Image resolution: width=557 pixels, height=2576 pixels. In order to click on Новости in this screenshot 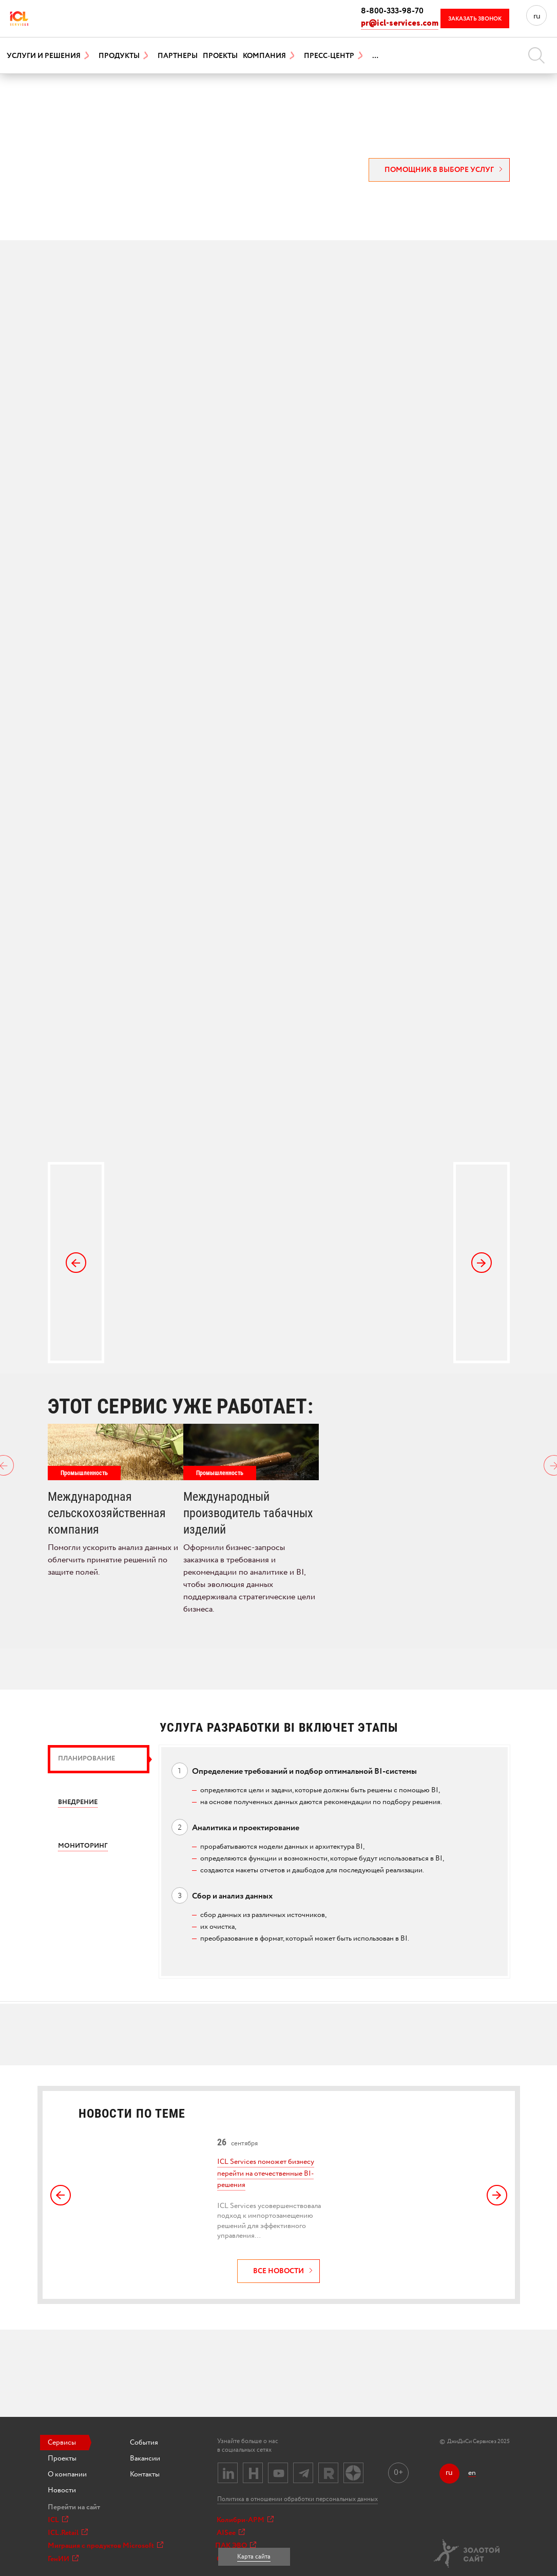, I will do `click(62, 2490)`.